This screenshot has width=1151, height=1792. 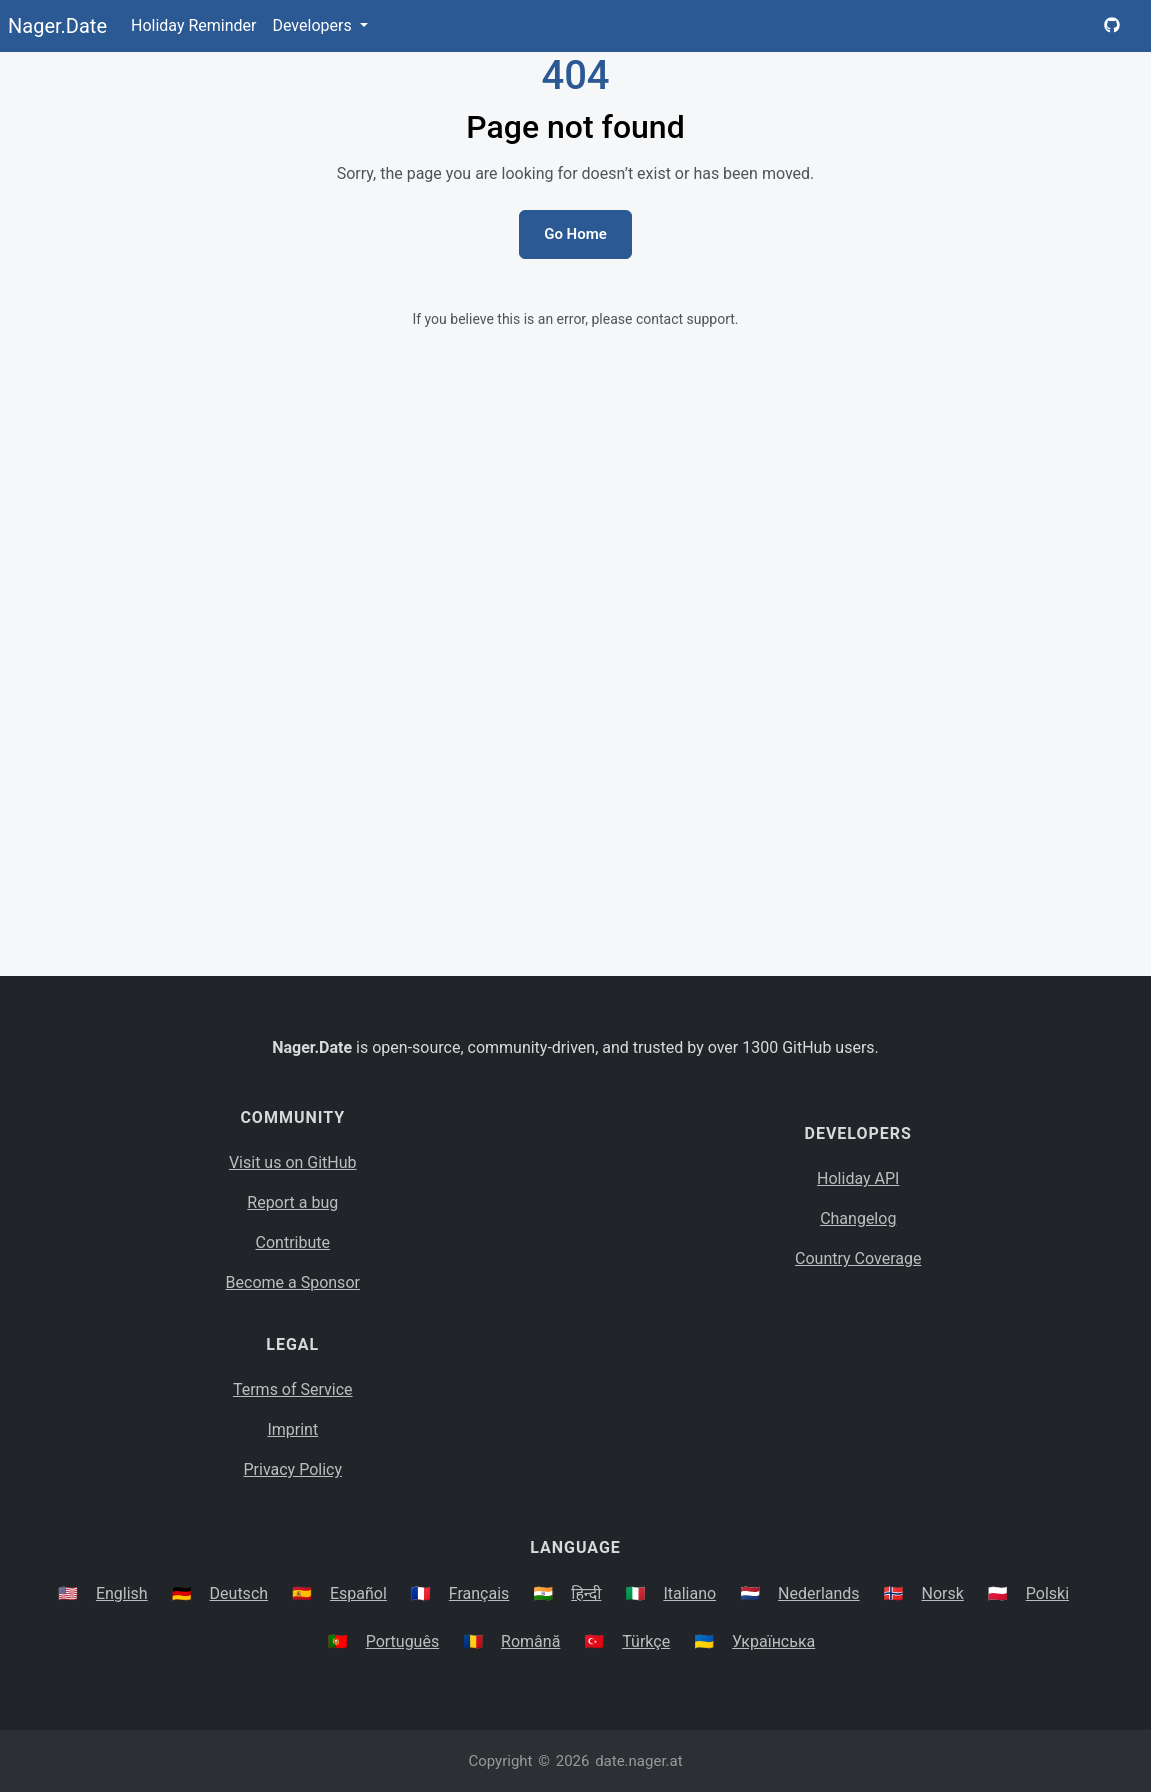 What do you see at coordinates (293, 1162) in the screenshot?
I see `Visit us on GitHub` at bounding box center [293, 1162].